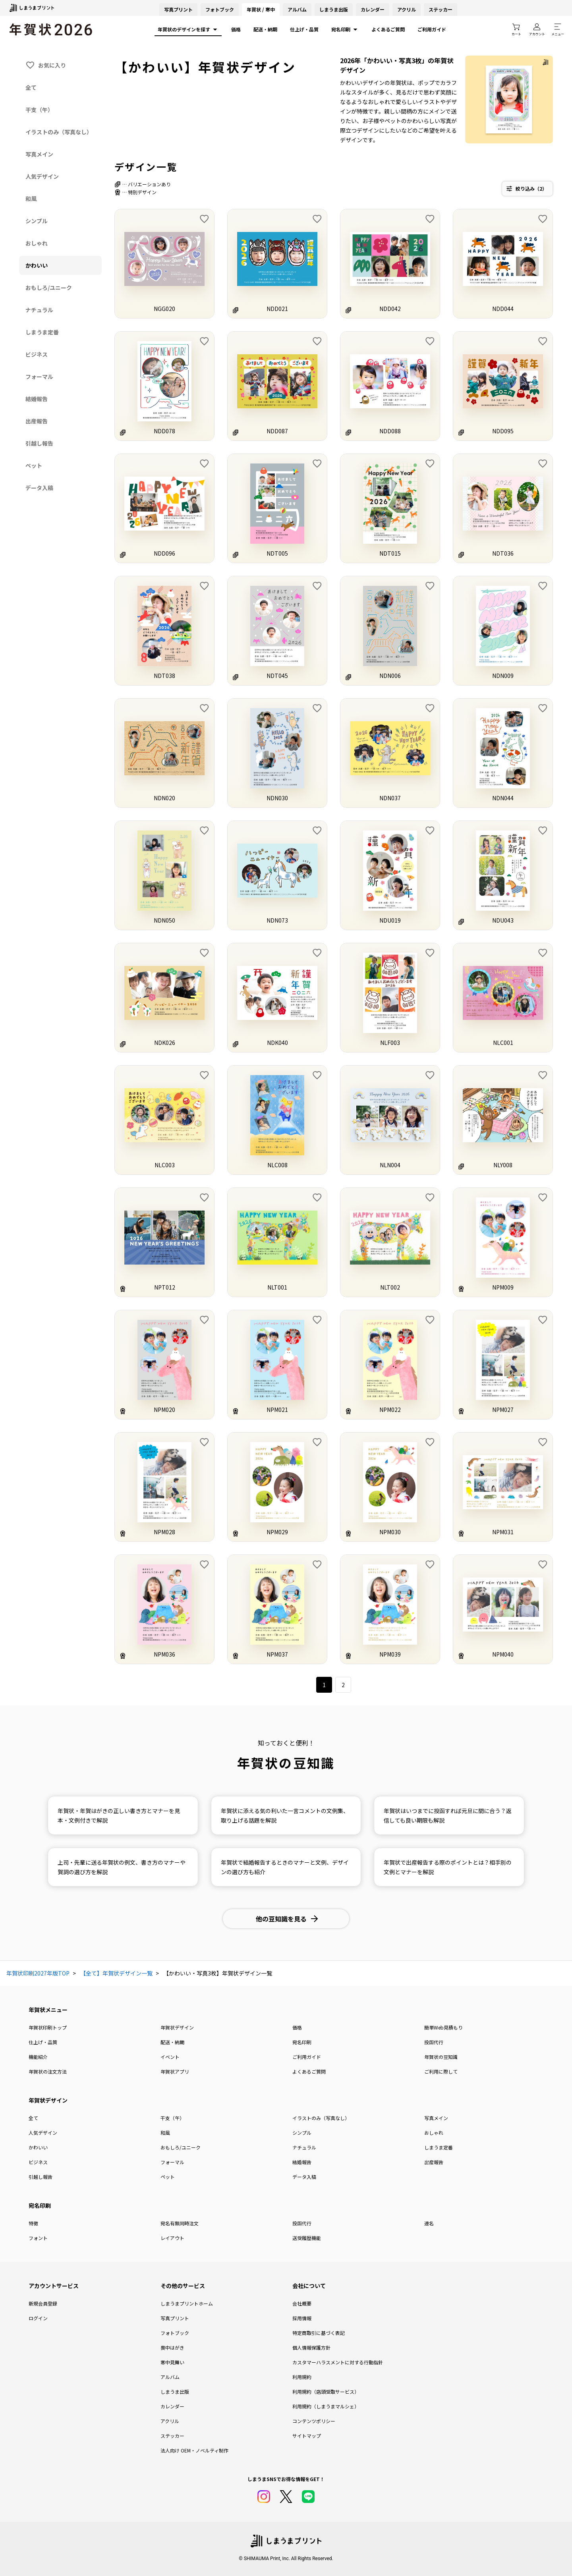 The image size is (572, 2576). I want to click on 個人情報保護方針, so click(311, 2347).